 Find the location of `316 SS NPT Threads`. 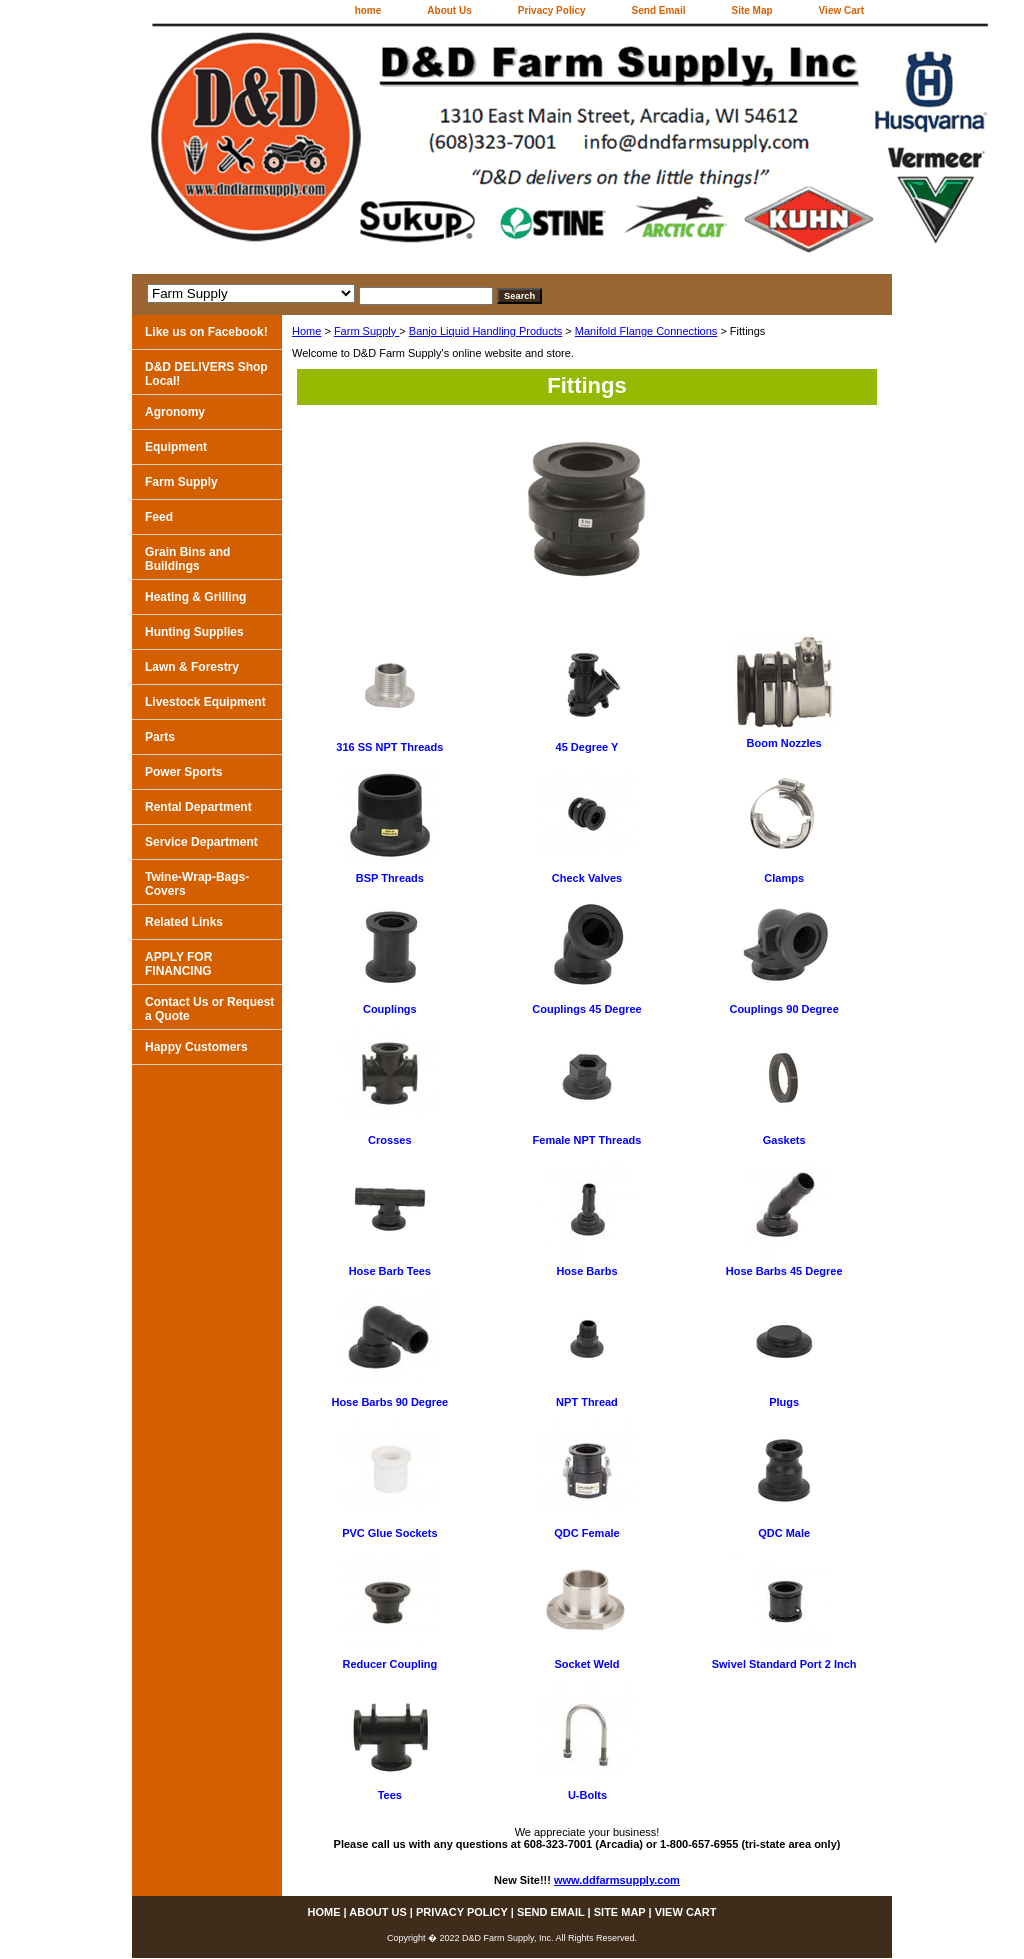

316 SS NPT Threads is located at coordinates (389, 747).